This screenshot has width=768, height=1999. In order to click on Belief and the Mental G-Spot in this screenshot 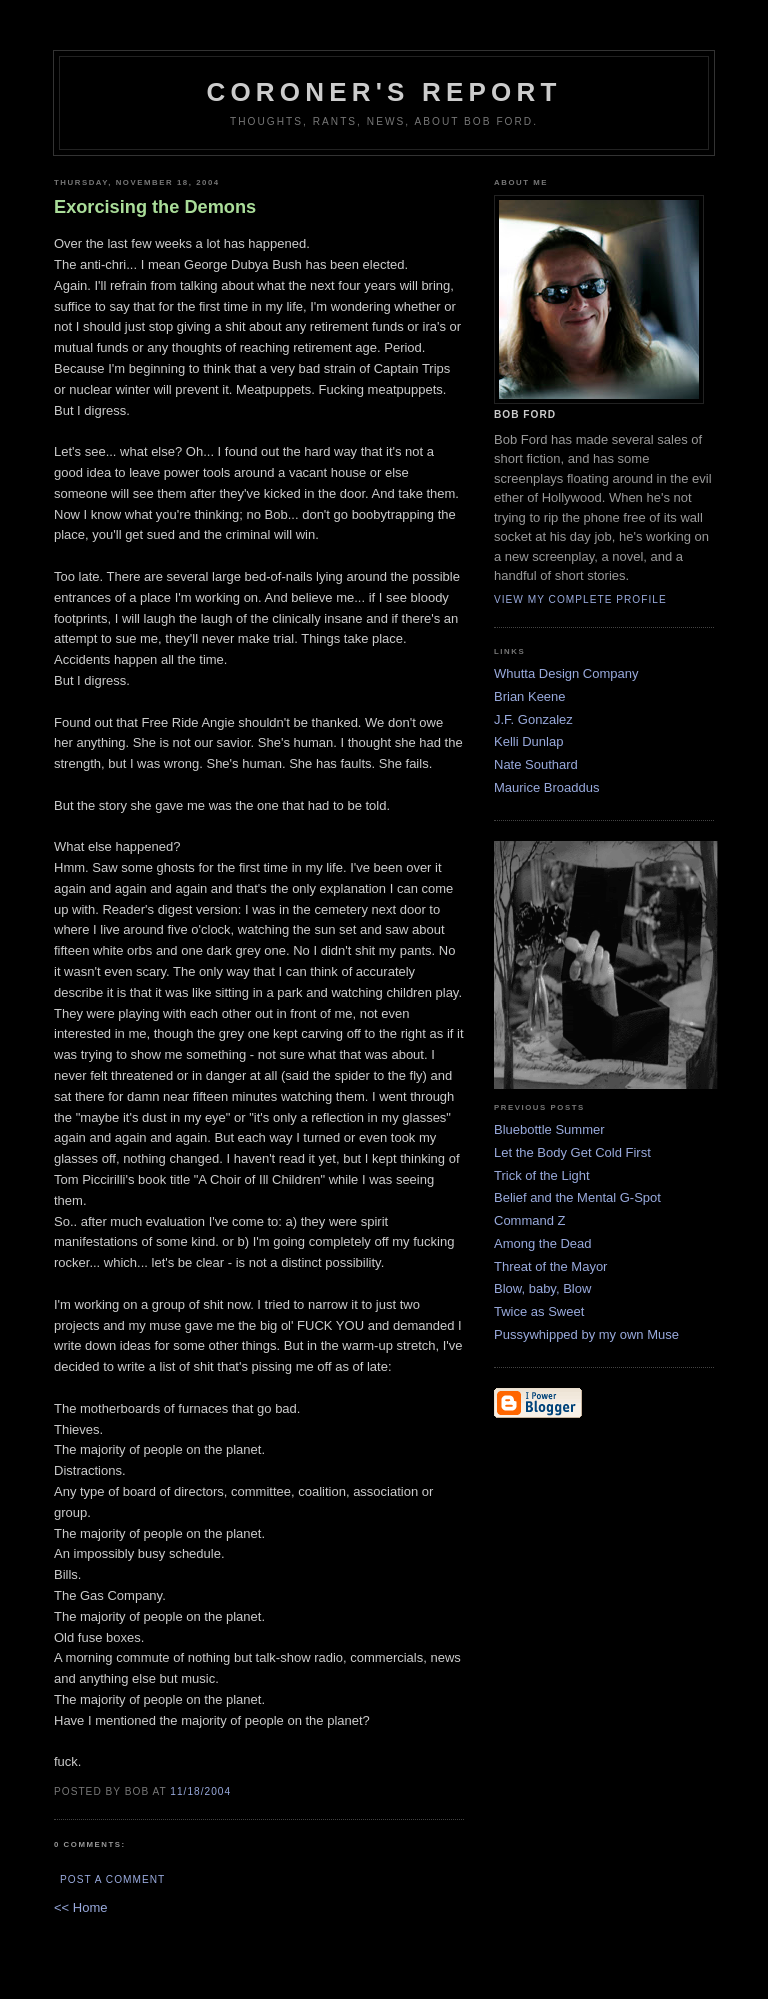, I will do `click(577, 1197)`.